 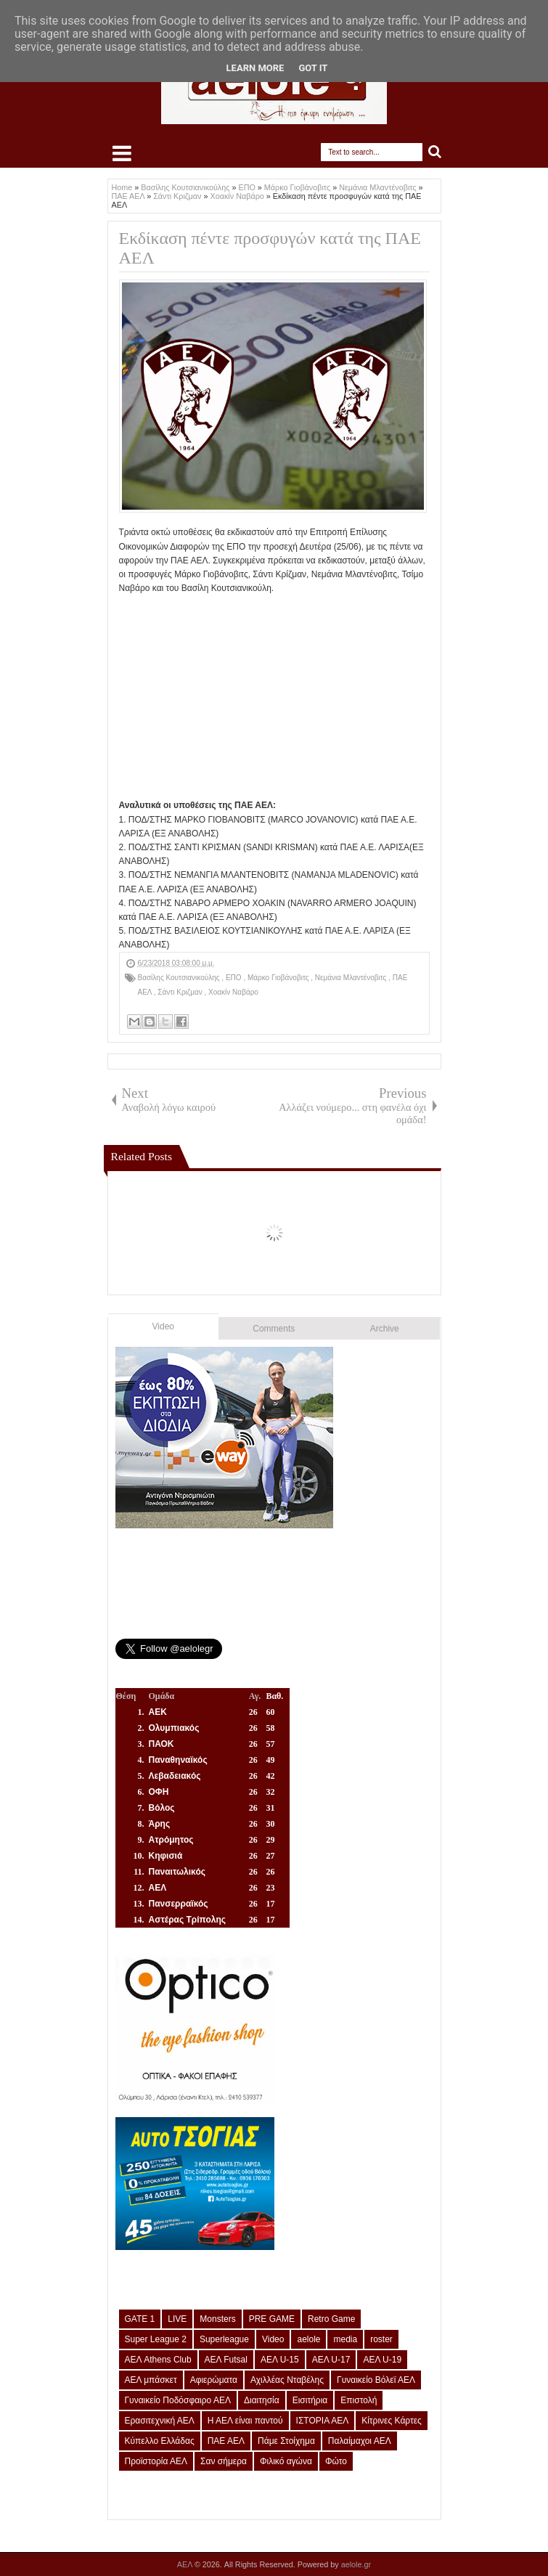 What do you see at coordinates (226, 2360) in the screenshot?
I see `ΑΕΛ Futsal` at bounding box center [226, 2360].